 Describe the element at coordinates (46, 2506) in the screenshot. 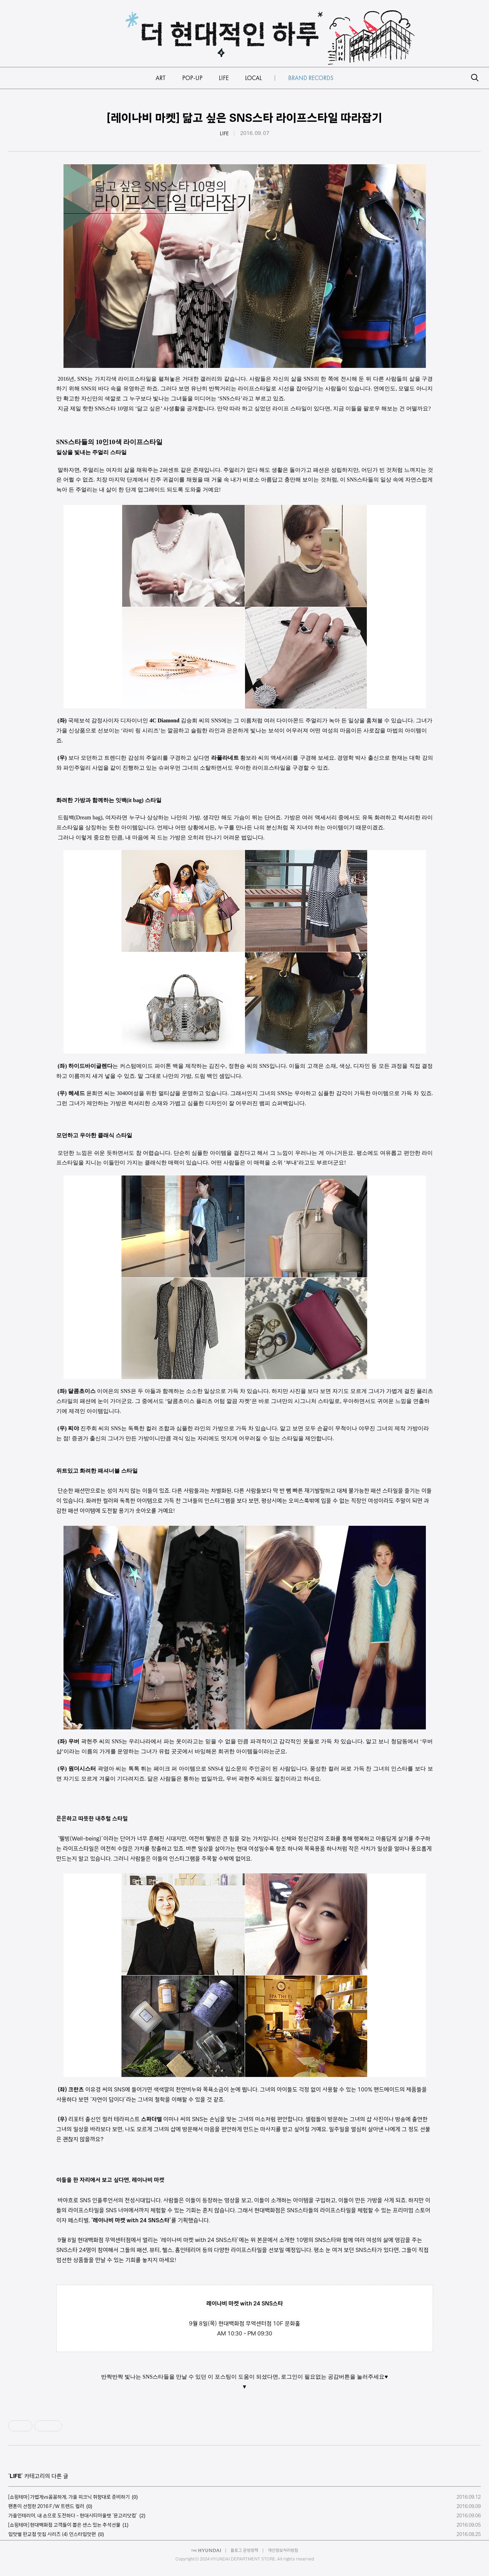

I see `팬톤이 선정한 2016 F/W 트렌드 컬러` at that location.